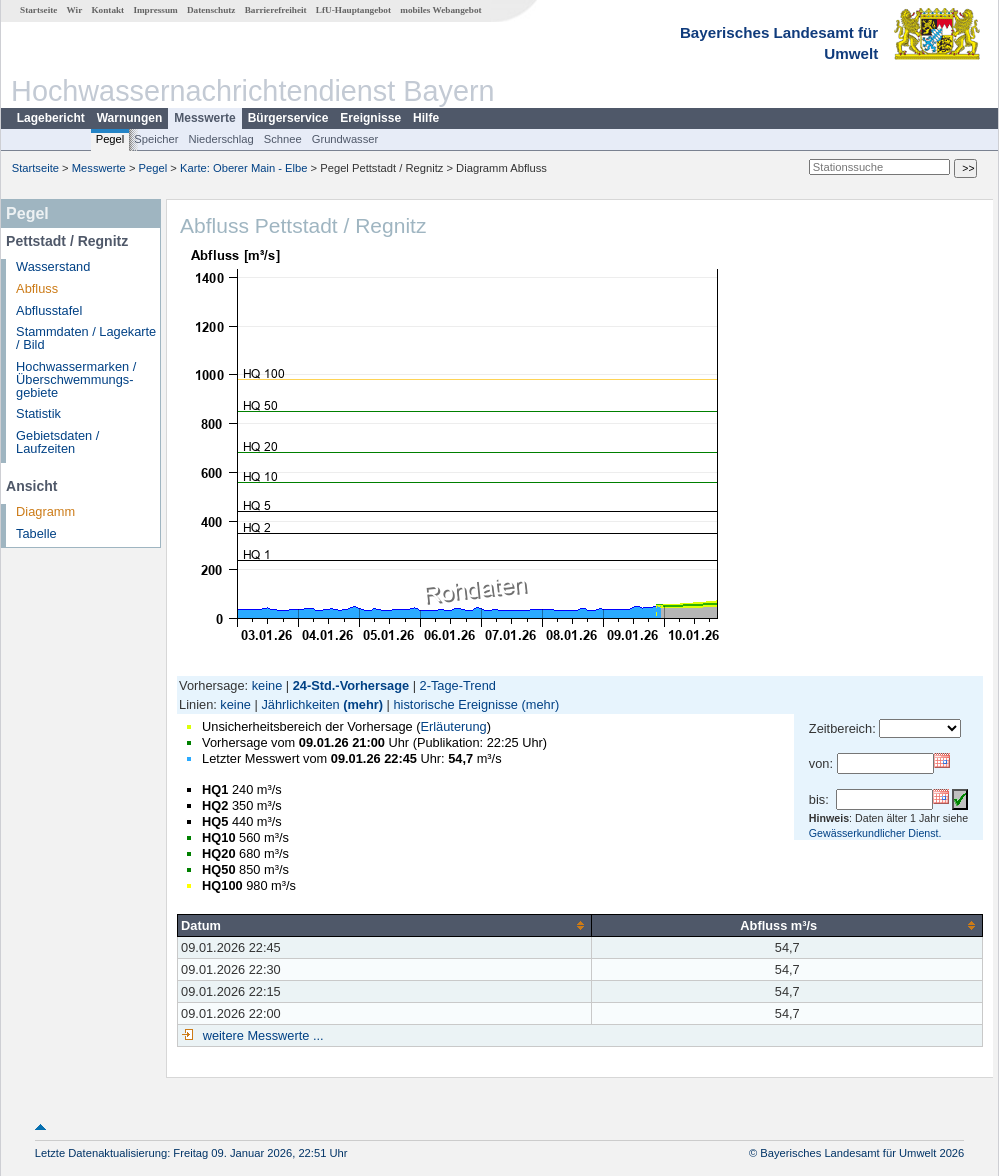 The image size is (999, 1176). I want to click on Statistik, so click(38, 413).